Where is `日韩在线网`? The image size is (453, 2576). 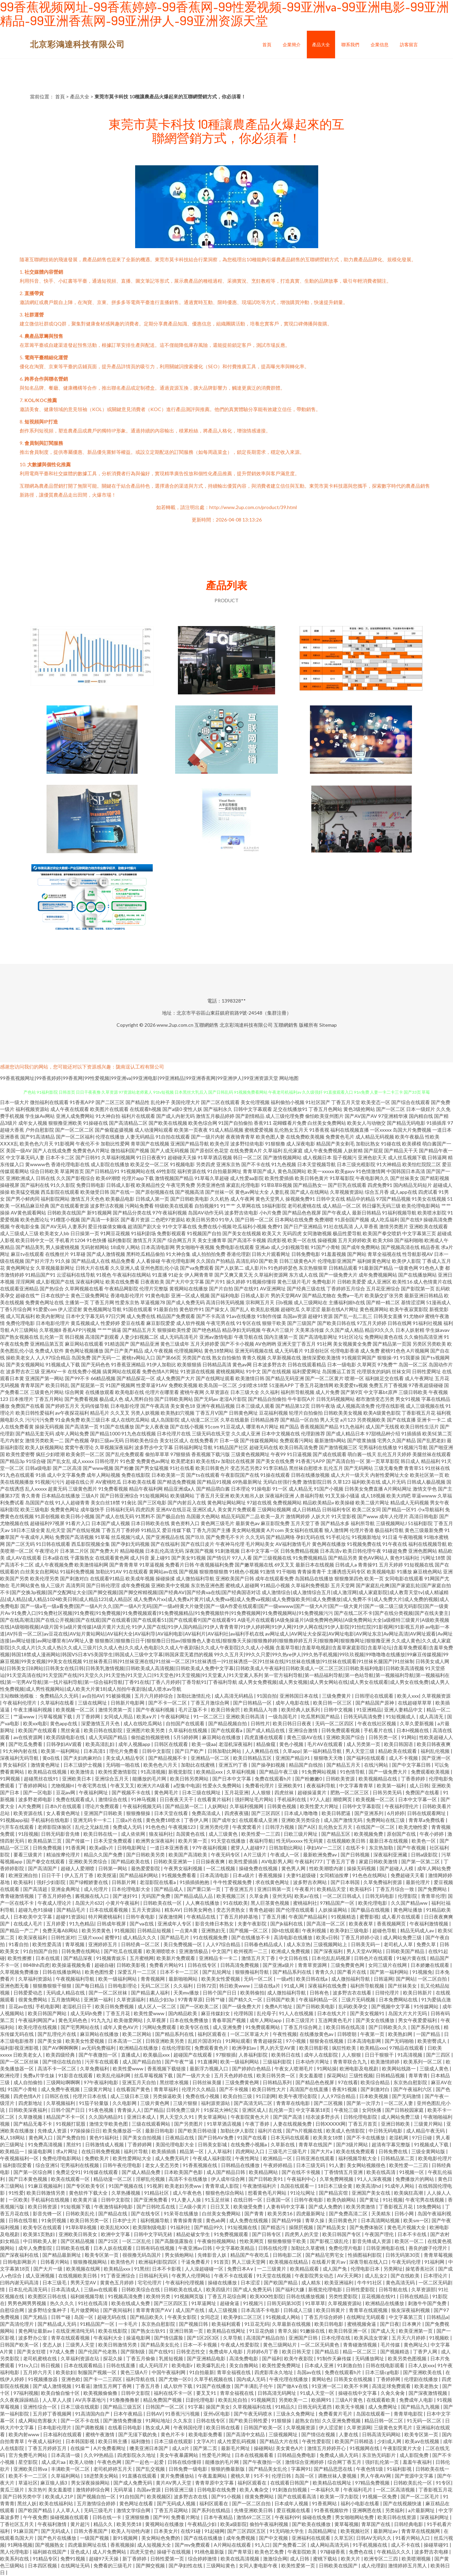 日韩在线网 is located at coordinates (399, 1323).